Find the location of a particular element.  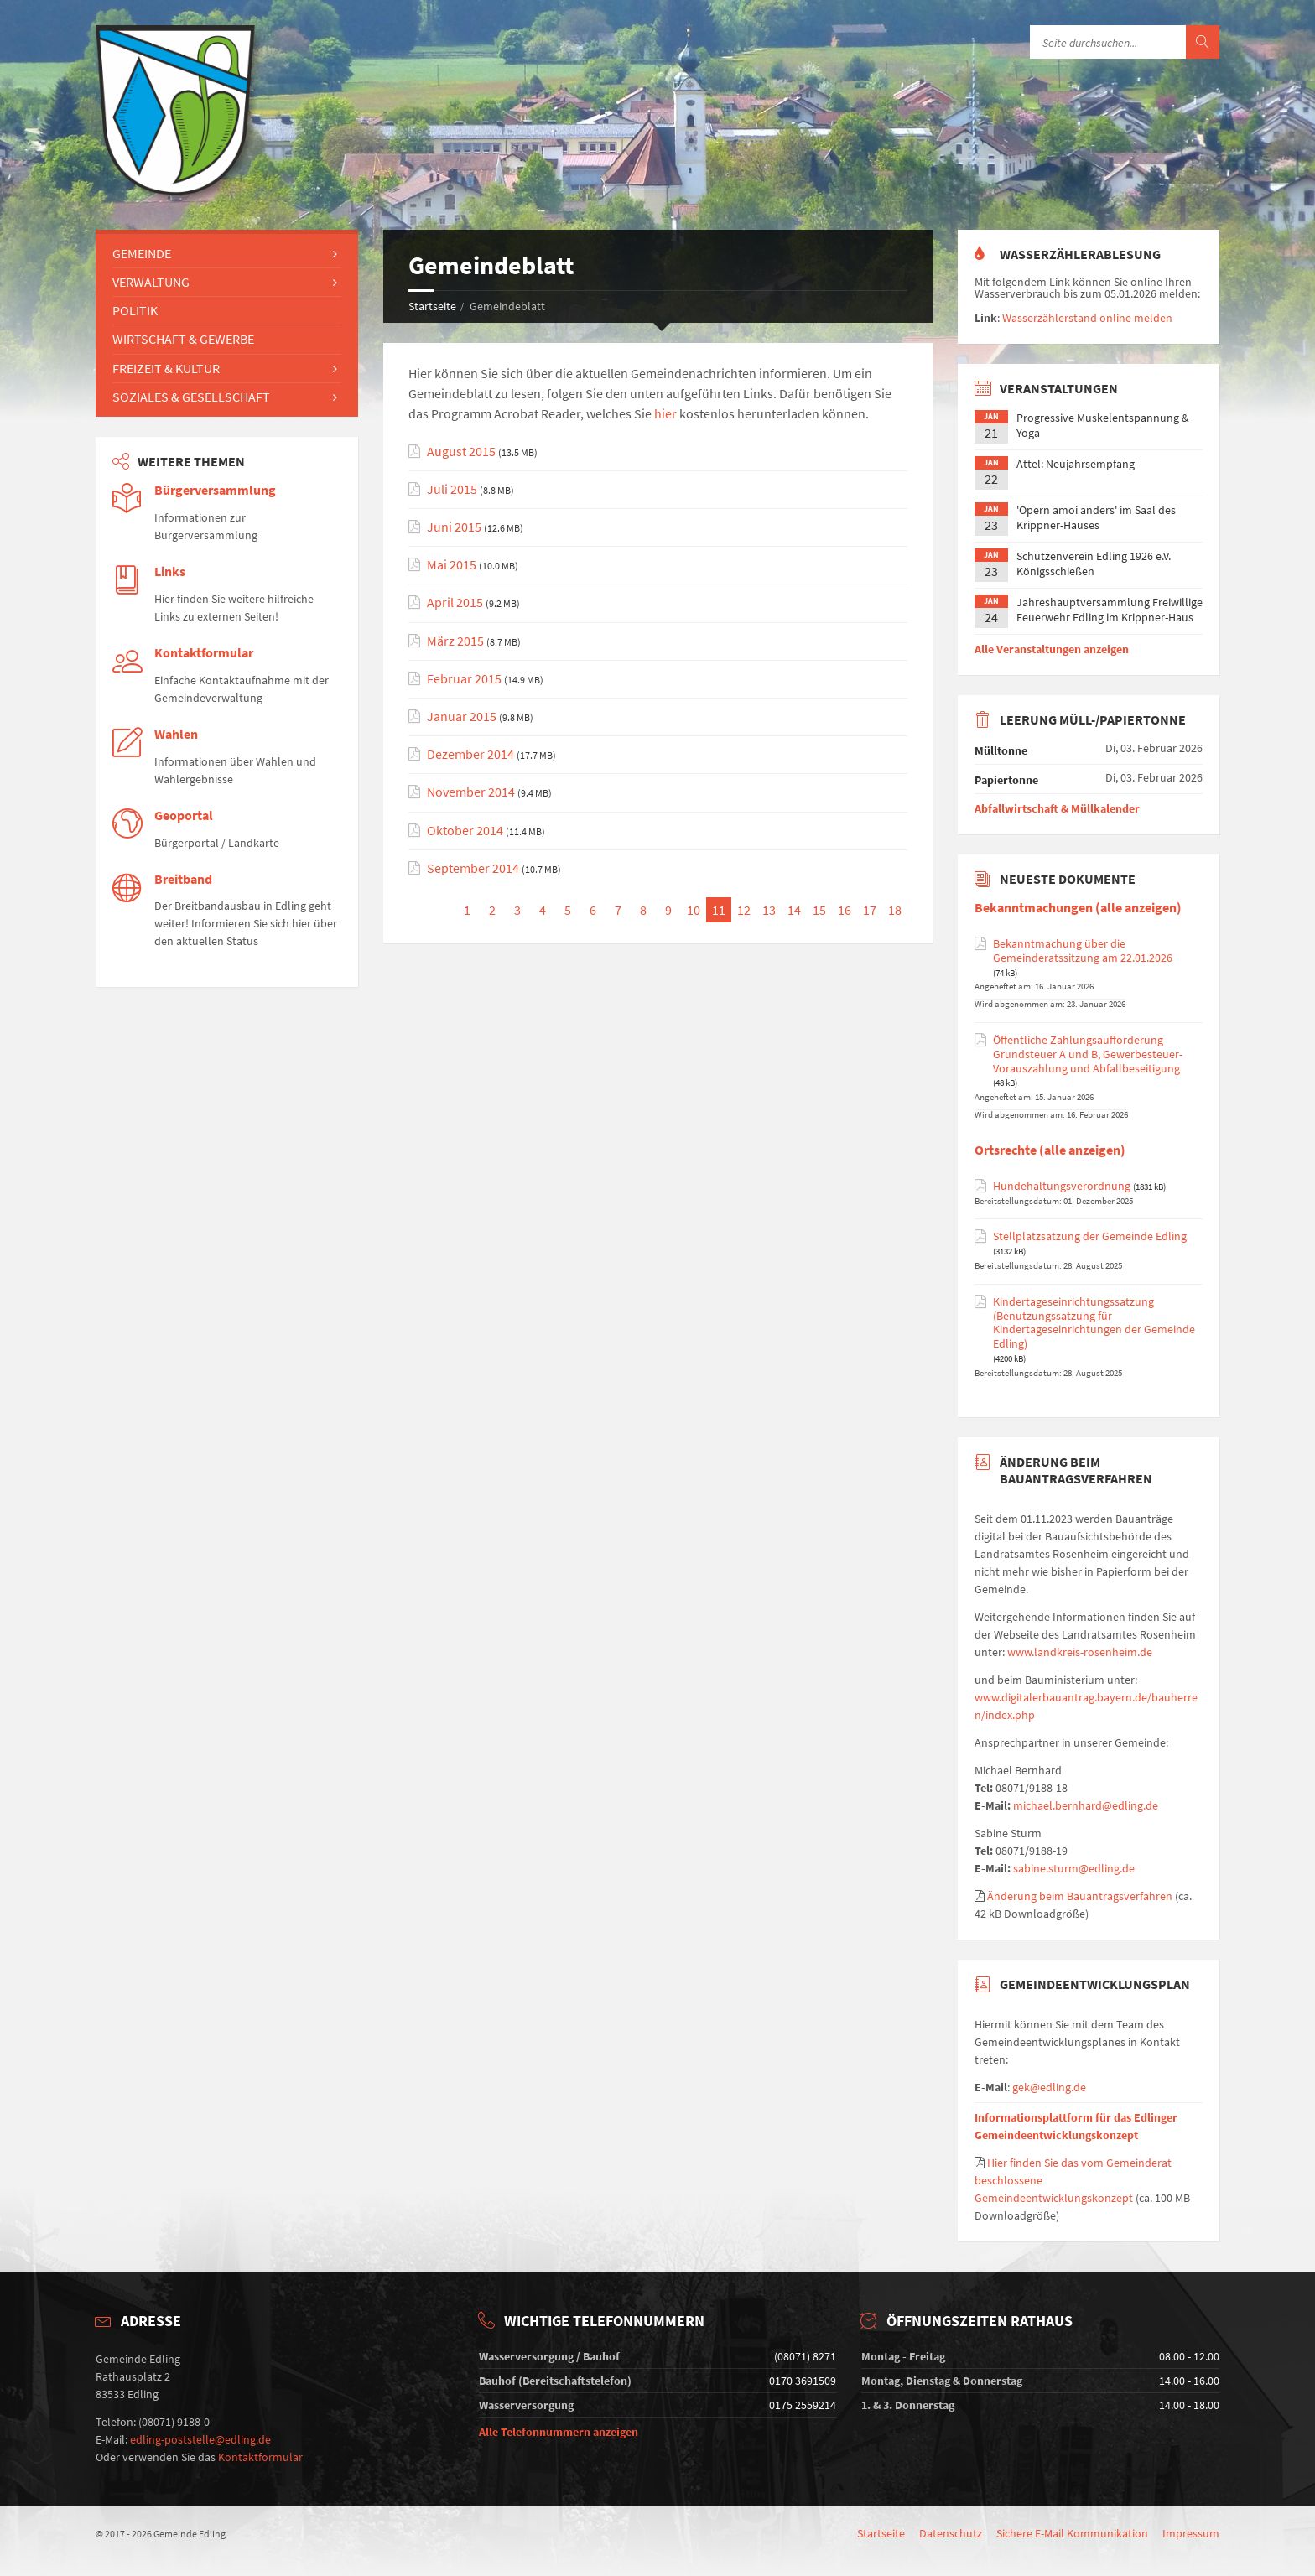

Wasserzählerstand online melden is located at coordinates (1087, 317).